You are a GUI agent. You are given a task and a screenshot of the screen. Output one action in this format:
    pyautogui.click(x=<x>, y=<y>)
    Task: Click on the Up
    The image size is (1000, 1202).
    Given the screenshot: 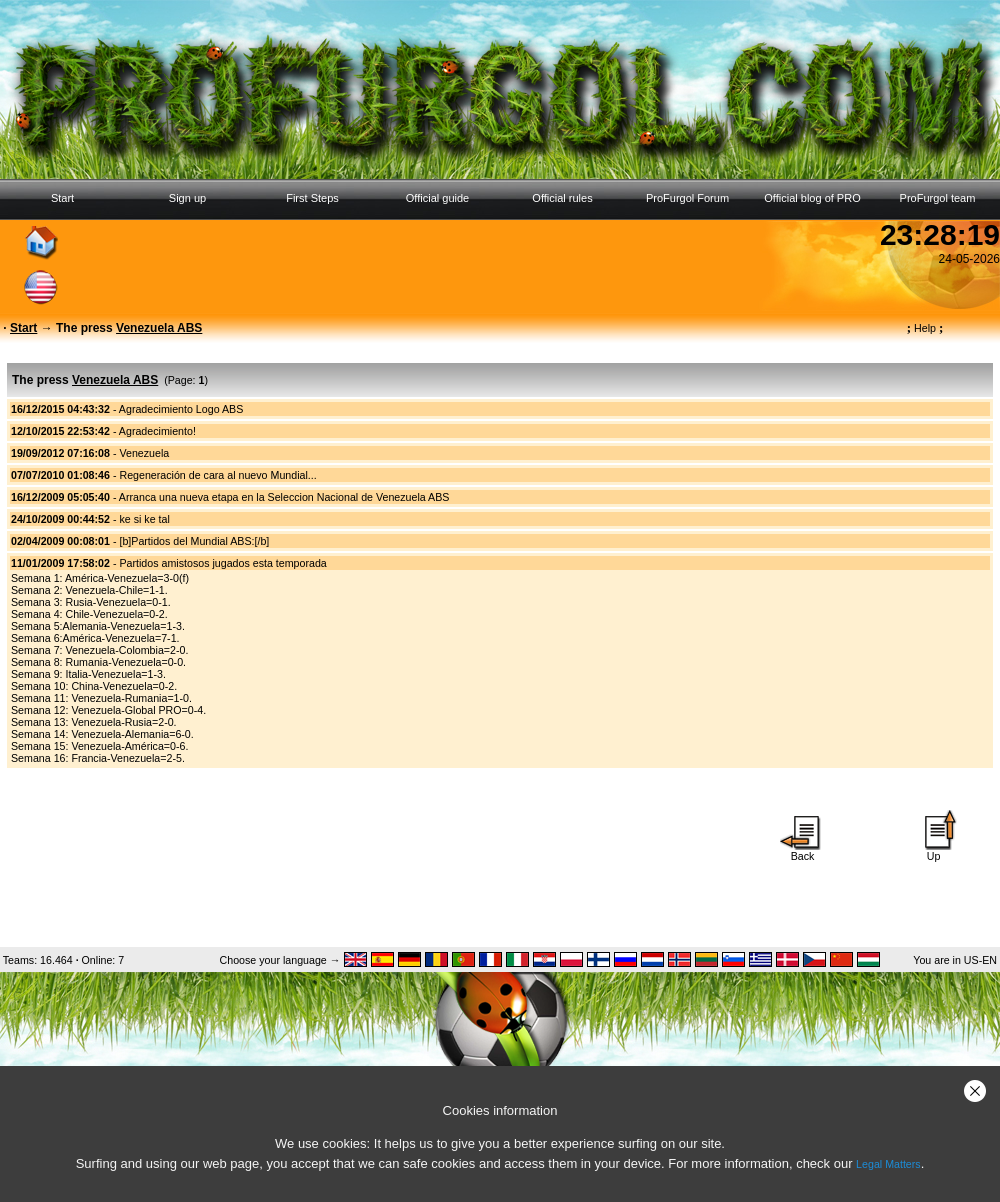 What is the action you would take?
    pyautogui.click(x=934, y=851)
    